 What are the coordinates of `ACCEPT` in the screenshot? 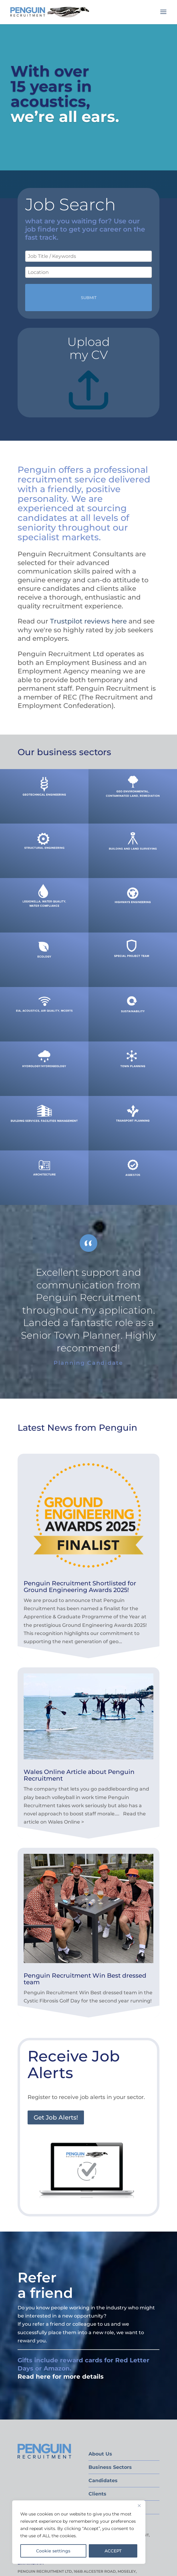 It's located at (113, 2551).